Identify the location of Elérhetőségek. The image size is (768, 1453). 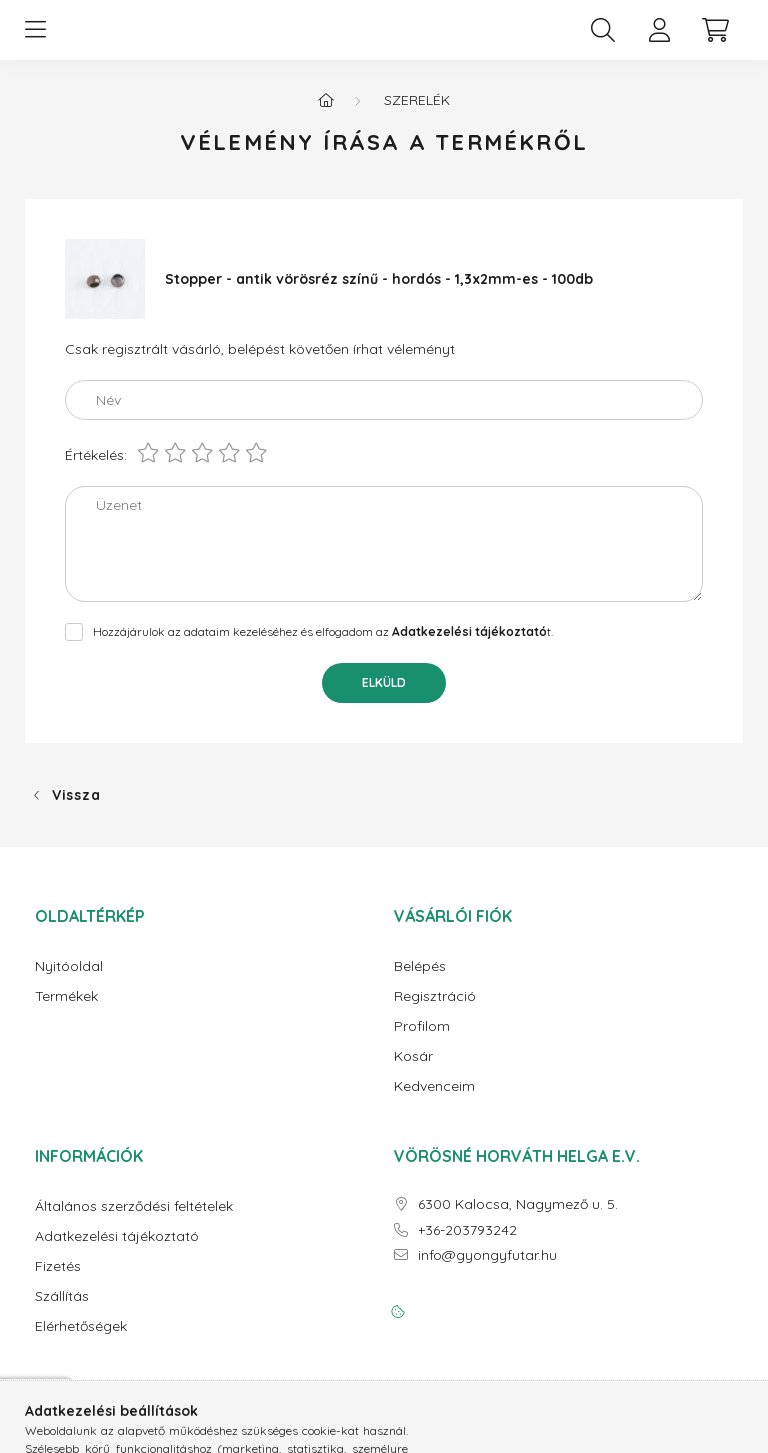
(81, 1342).